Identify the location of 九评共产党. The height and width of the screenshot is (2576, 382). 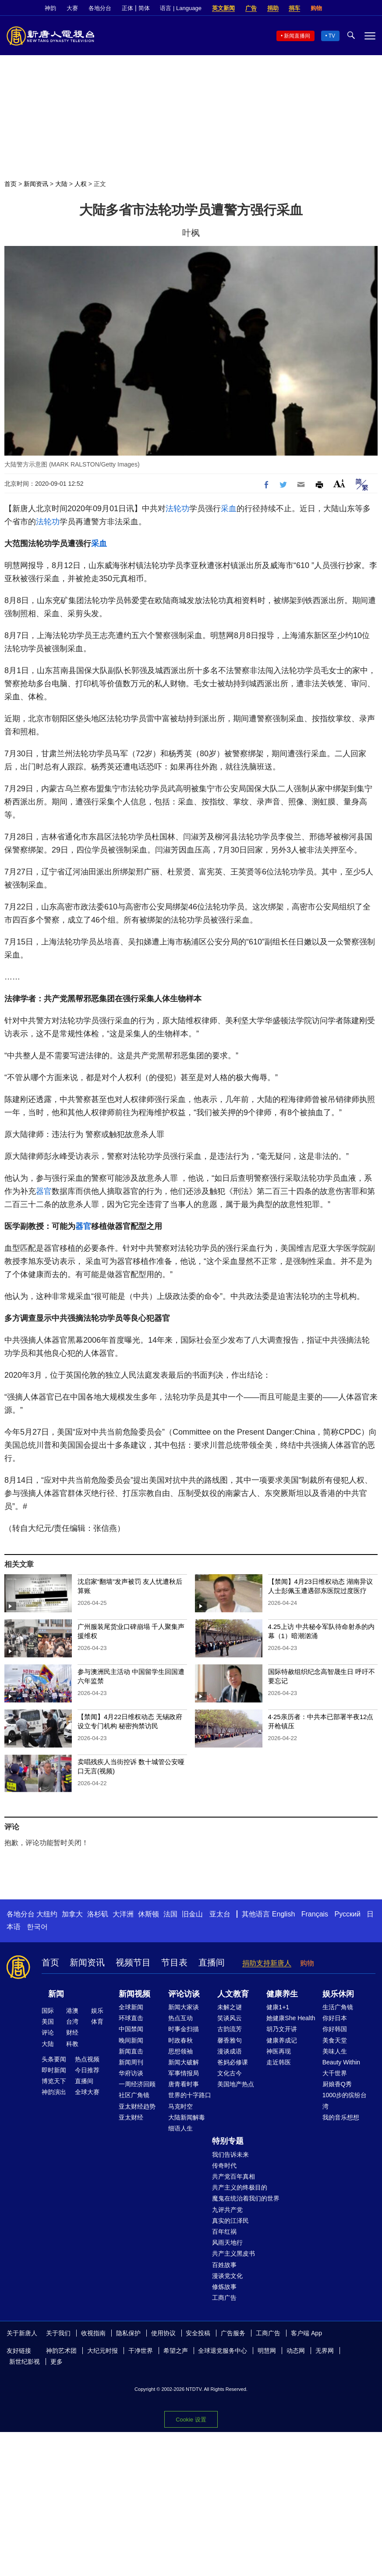
(227, 2209).